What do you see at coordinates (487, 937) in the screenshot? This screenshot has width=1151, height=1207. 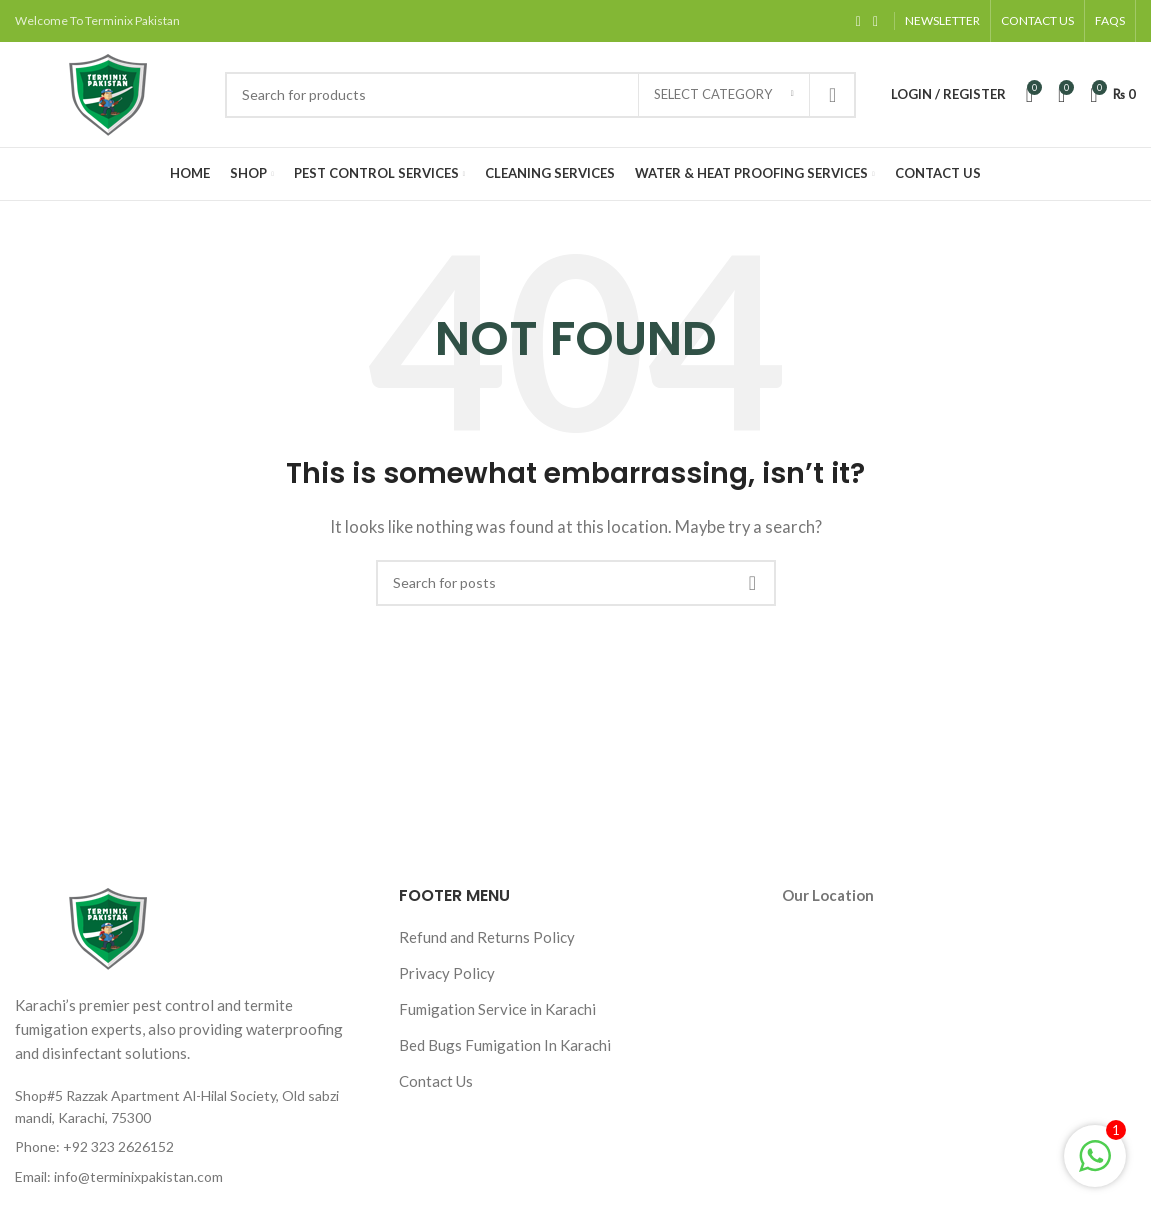 I see `Refund and Returns Policy` at bounding box center [487, 937].